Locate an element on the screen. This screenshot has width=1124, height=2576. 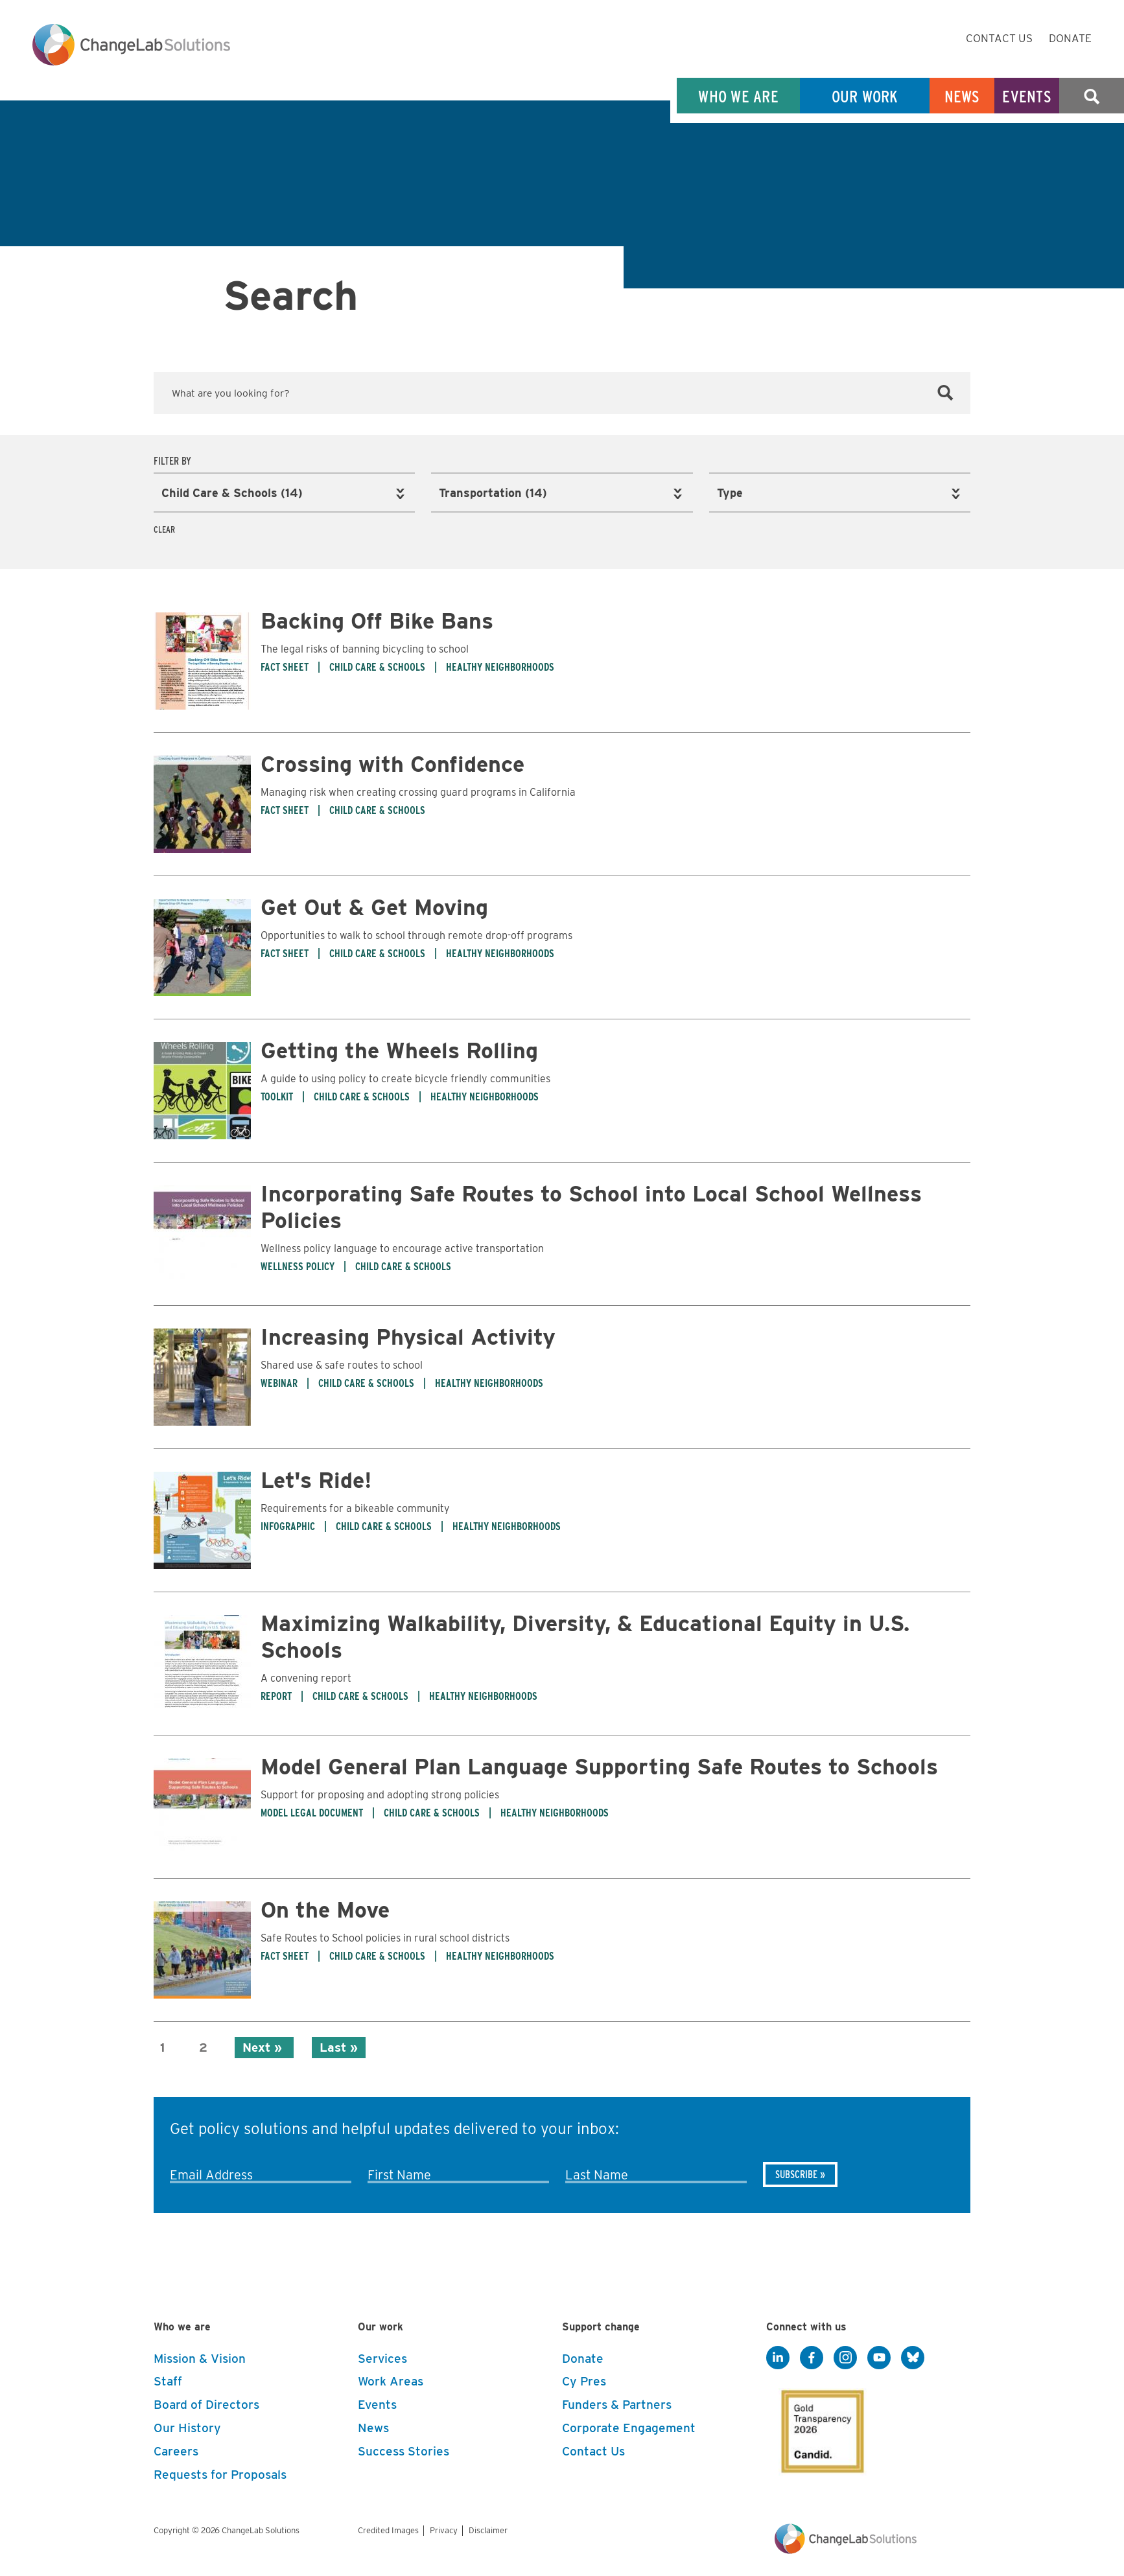
[BlueSky] is located at coordinates (912, 2356).